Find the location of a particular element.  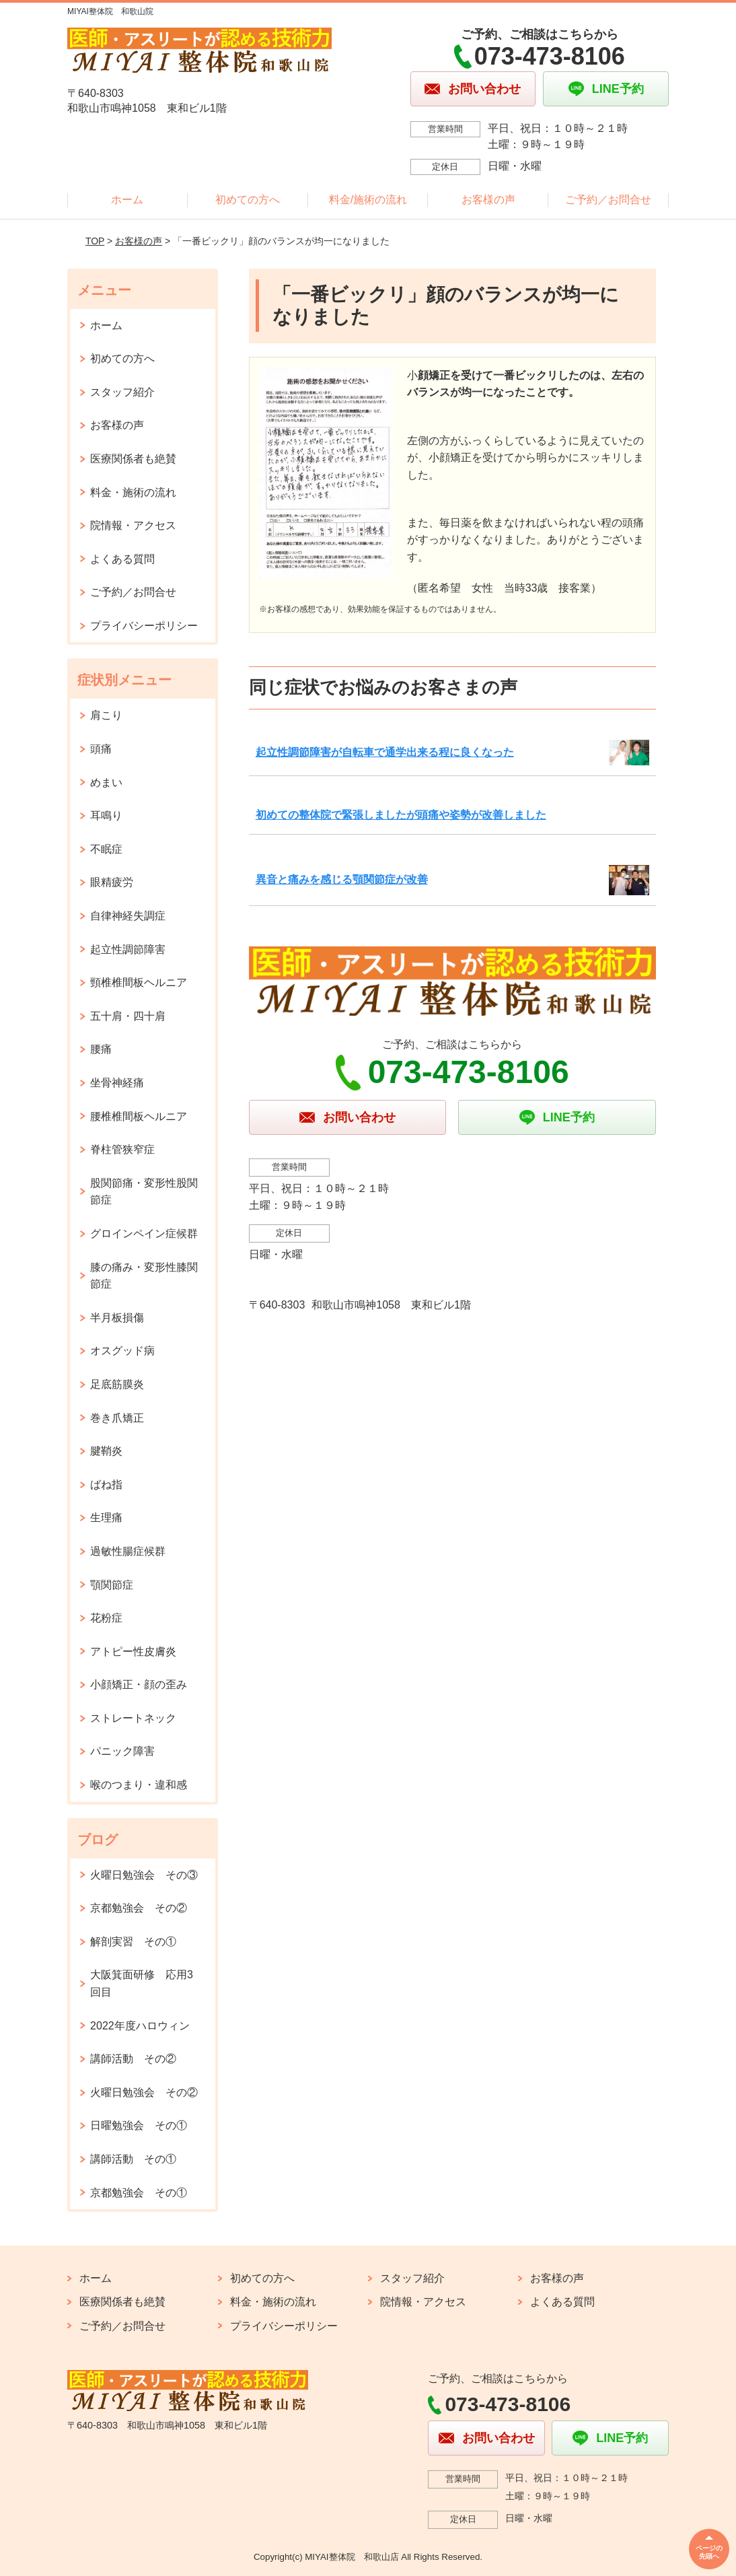

坐骨神経痛 is located at coordinates (117, 1082).